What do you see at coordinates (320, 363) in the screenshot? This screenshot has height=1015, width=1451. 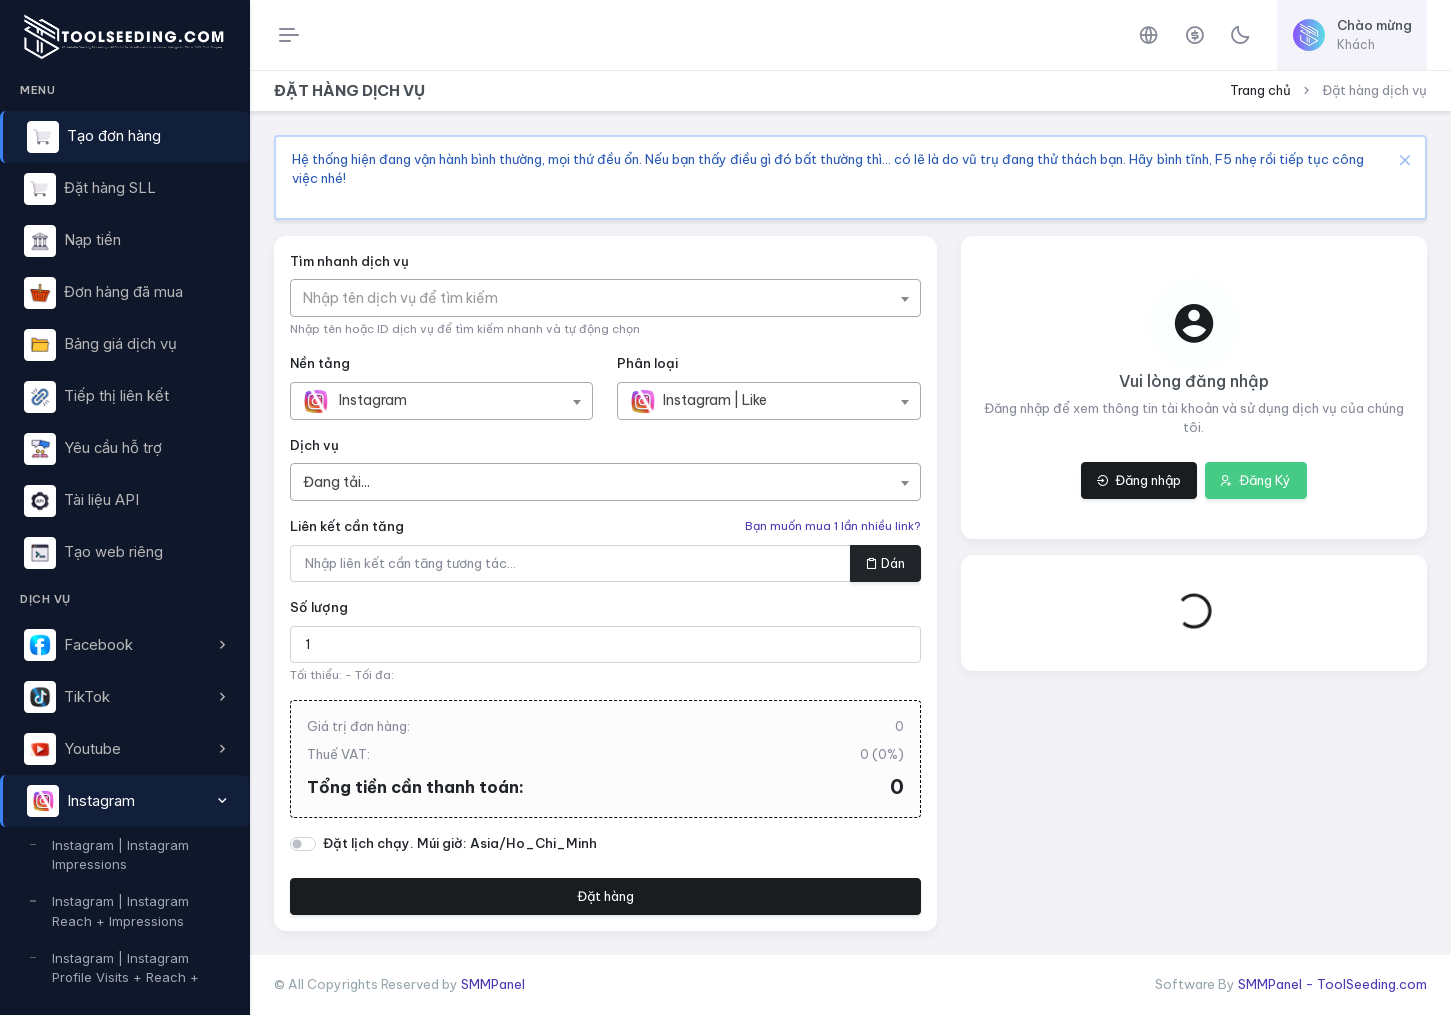 I see `Nền tảng` at bounding box center [320, 363].